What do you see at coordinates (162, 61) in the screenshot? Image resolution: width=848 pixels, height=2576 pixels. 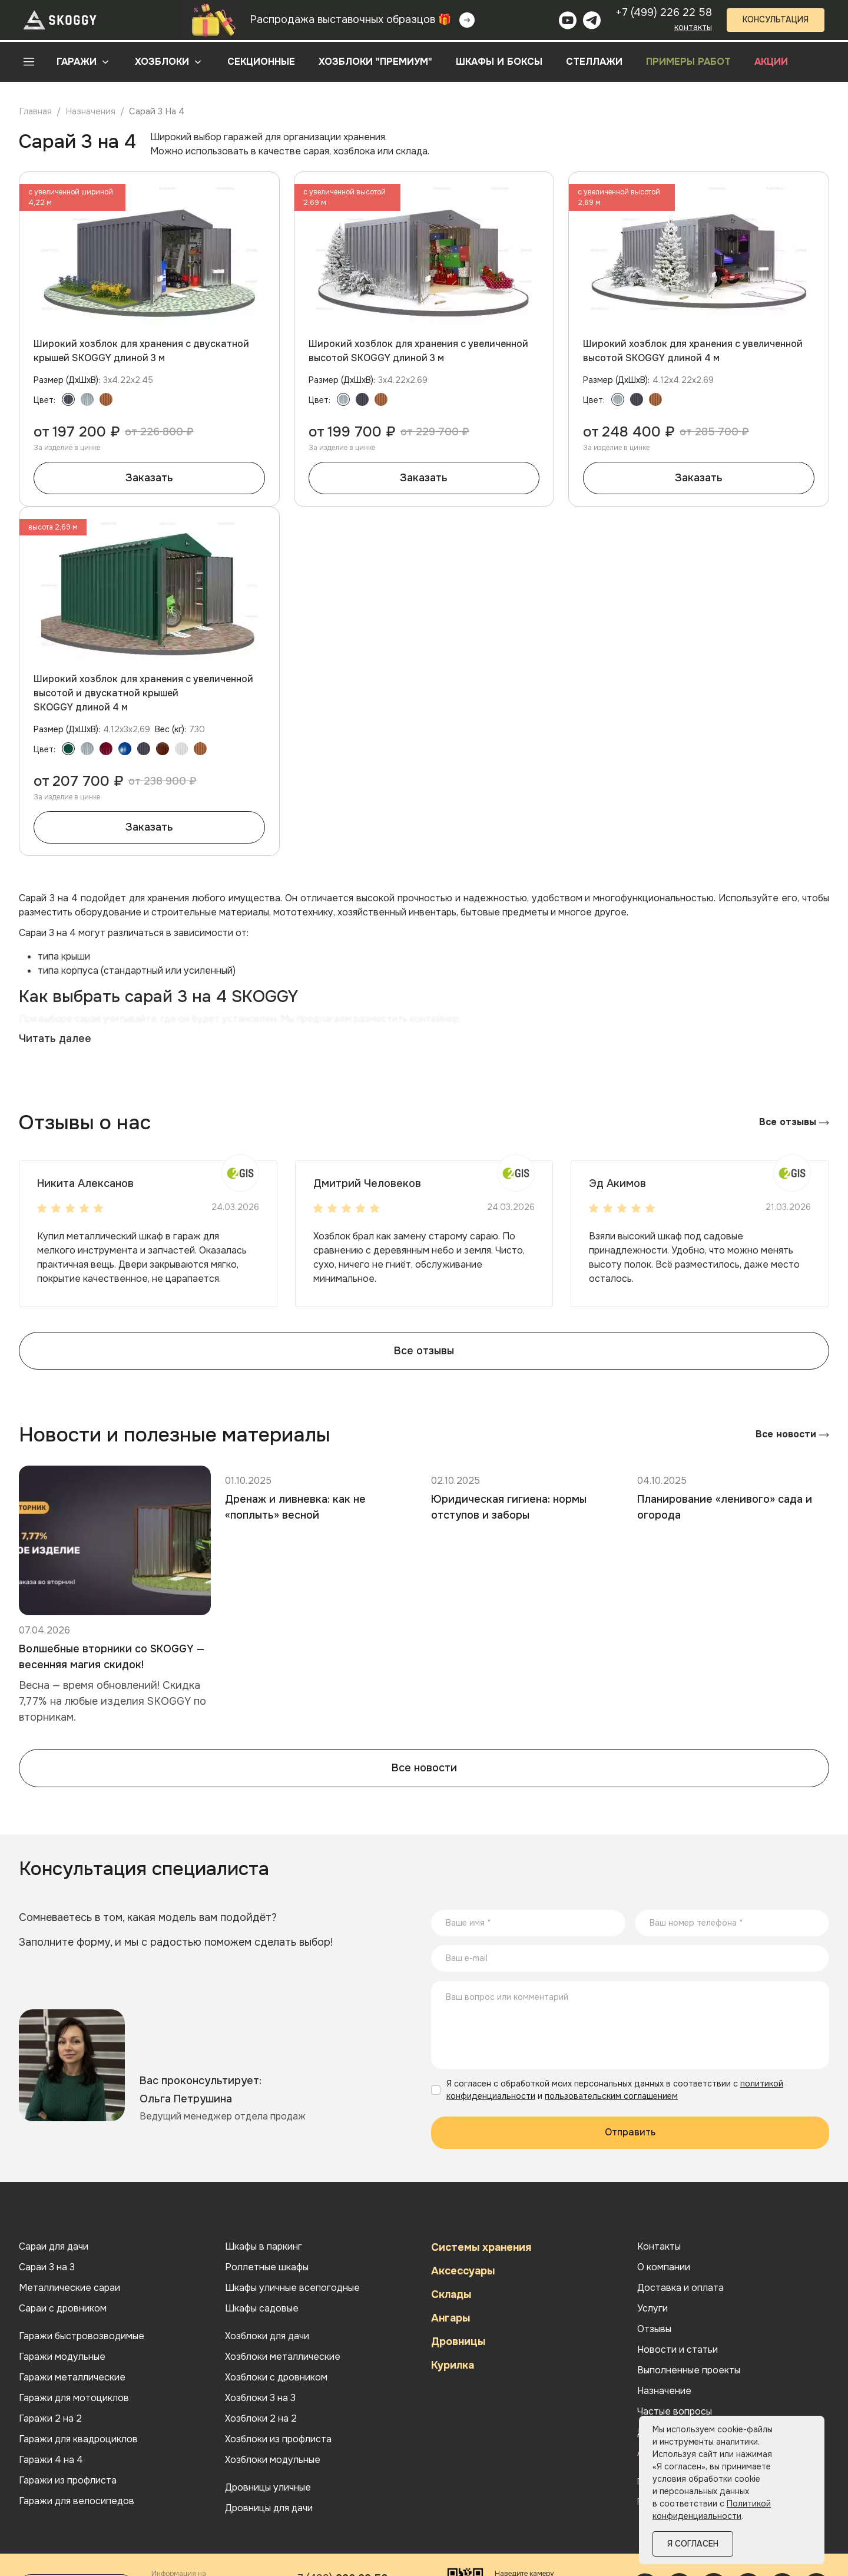 I see `Хозблоки` at bounding box center [162, 61].